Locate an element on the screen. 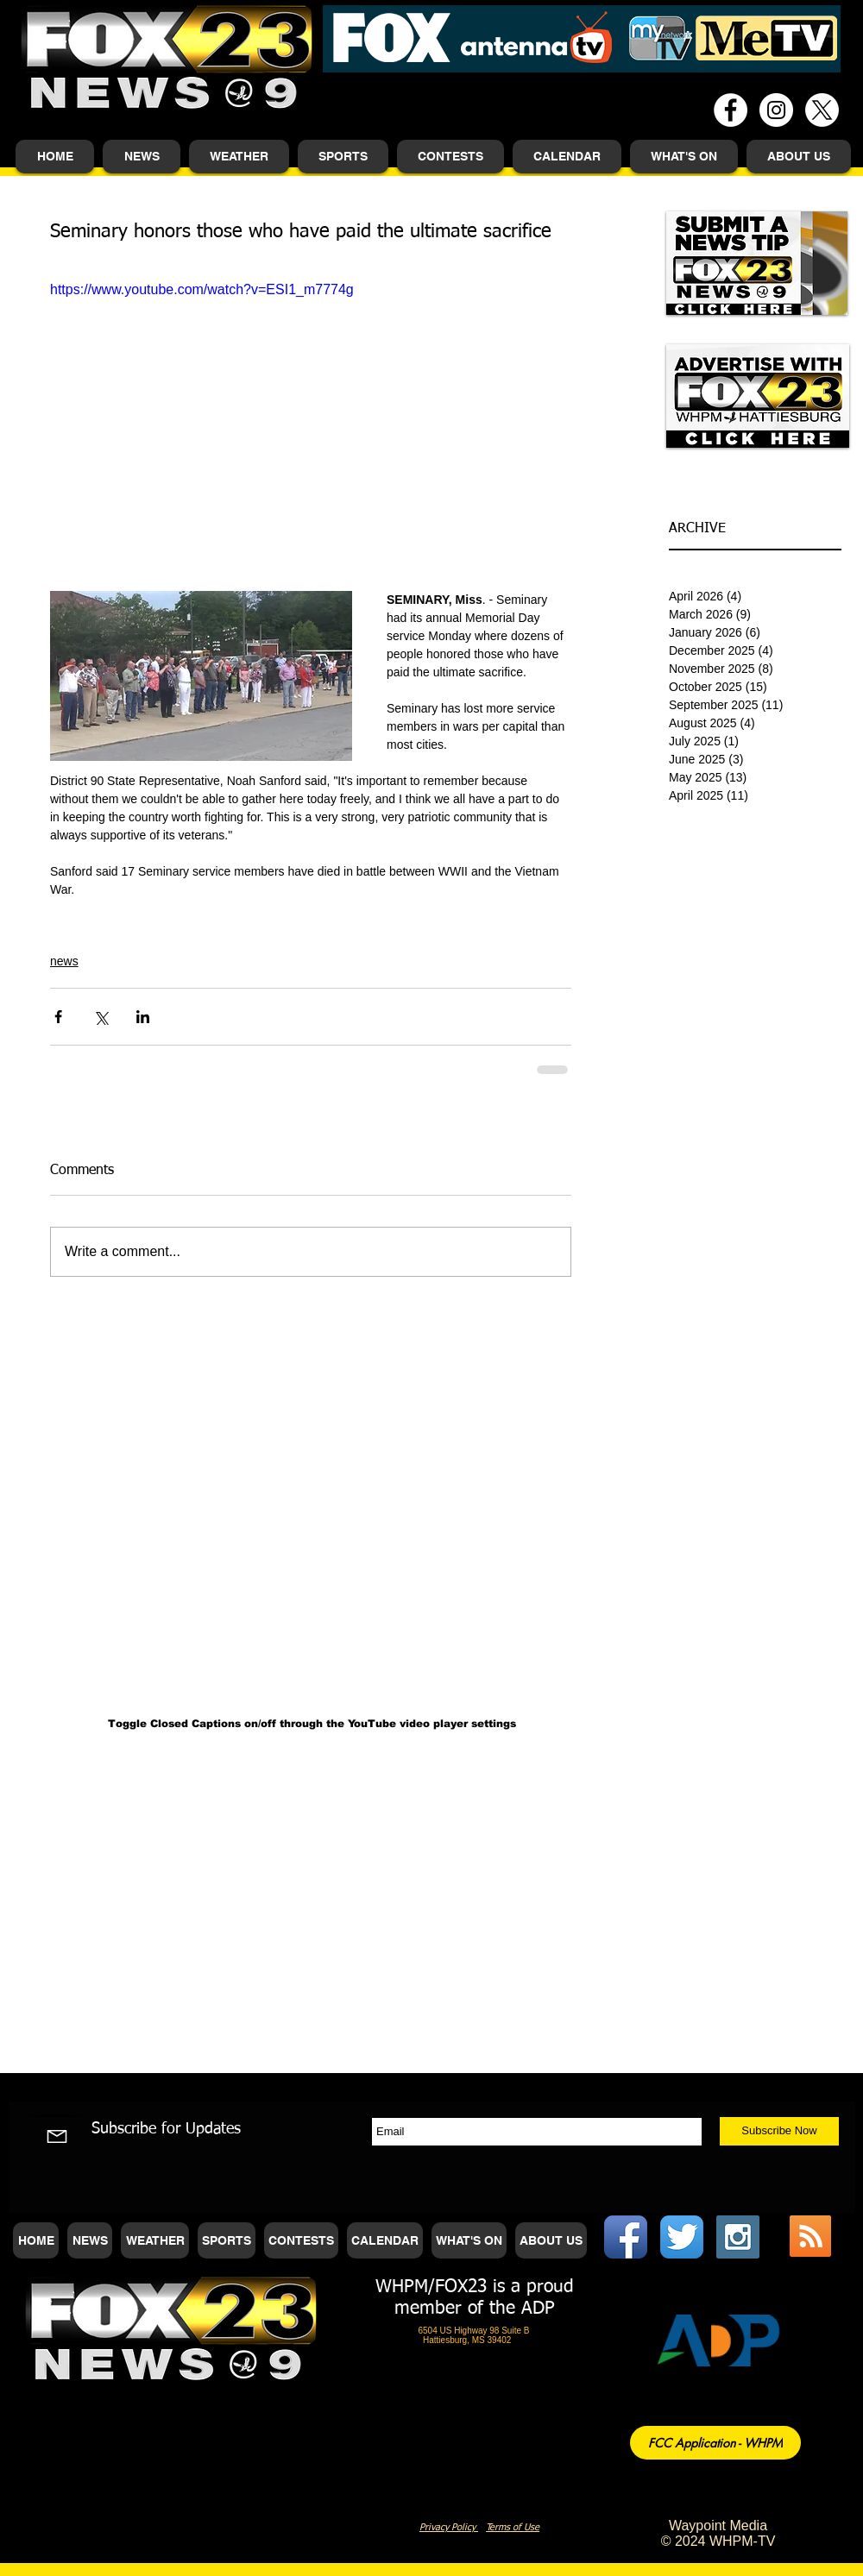  [button] is located at coordinates (141, 156).